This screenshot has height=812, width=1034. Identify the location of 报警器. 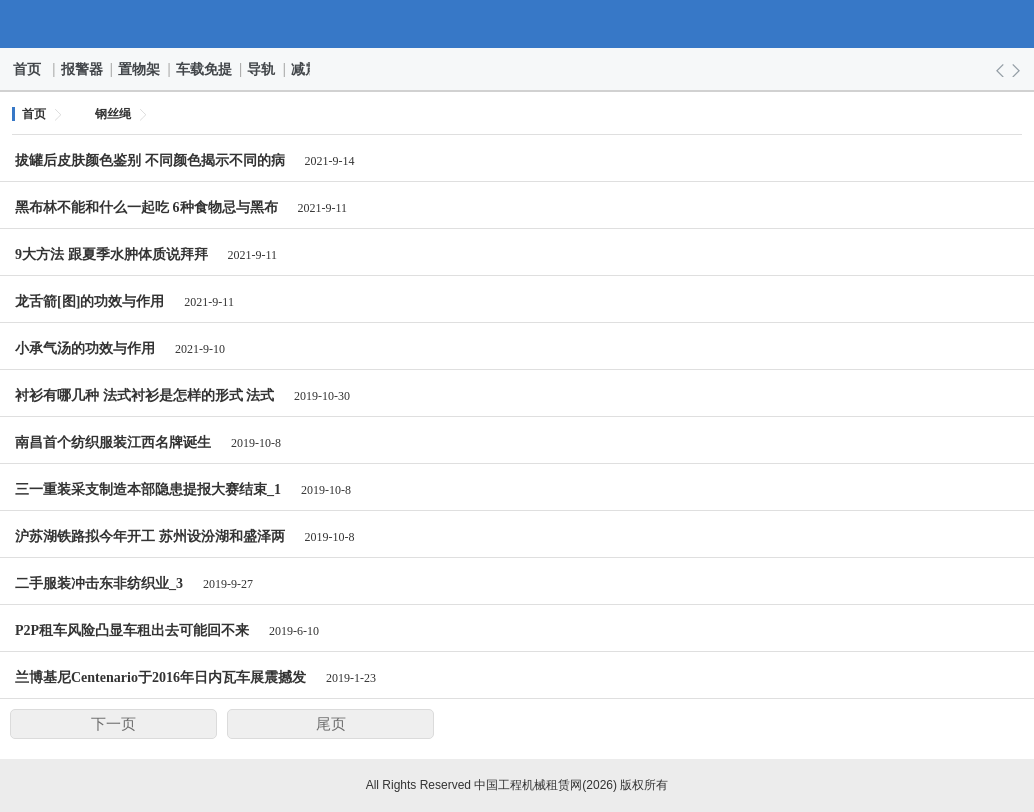
(83, 69).